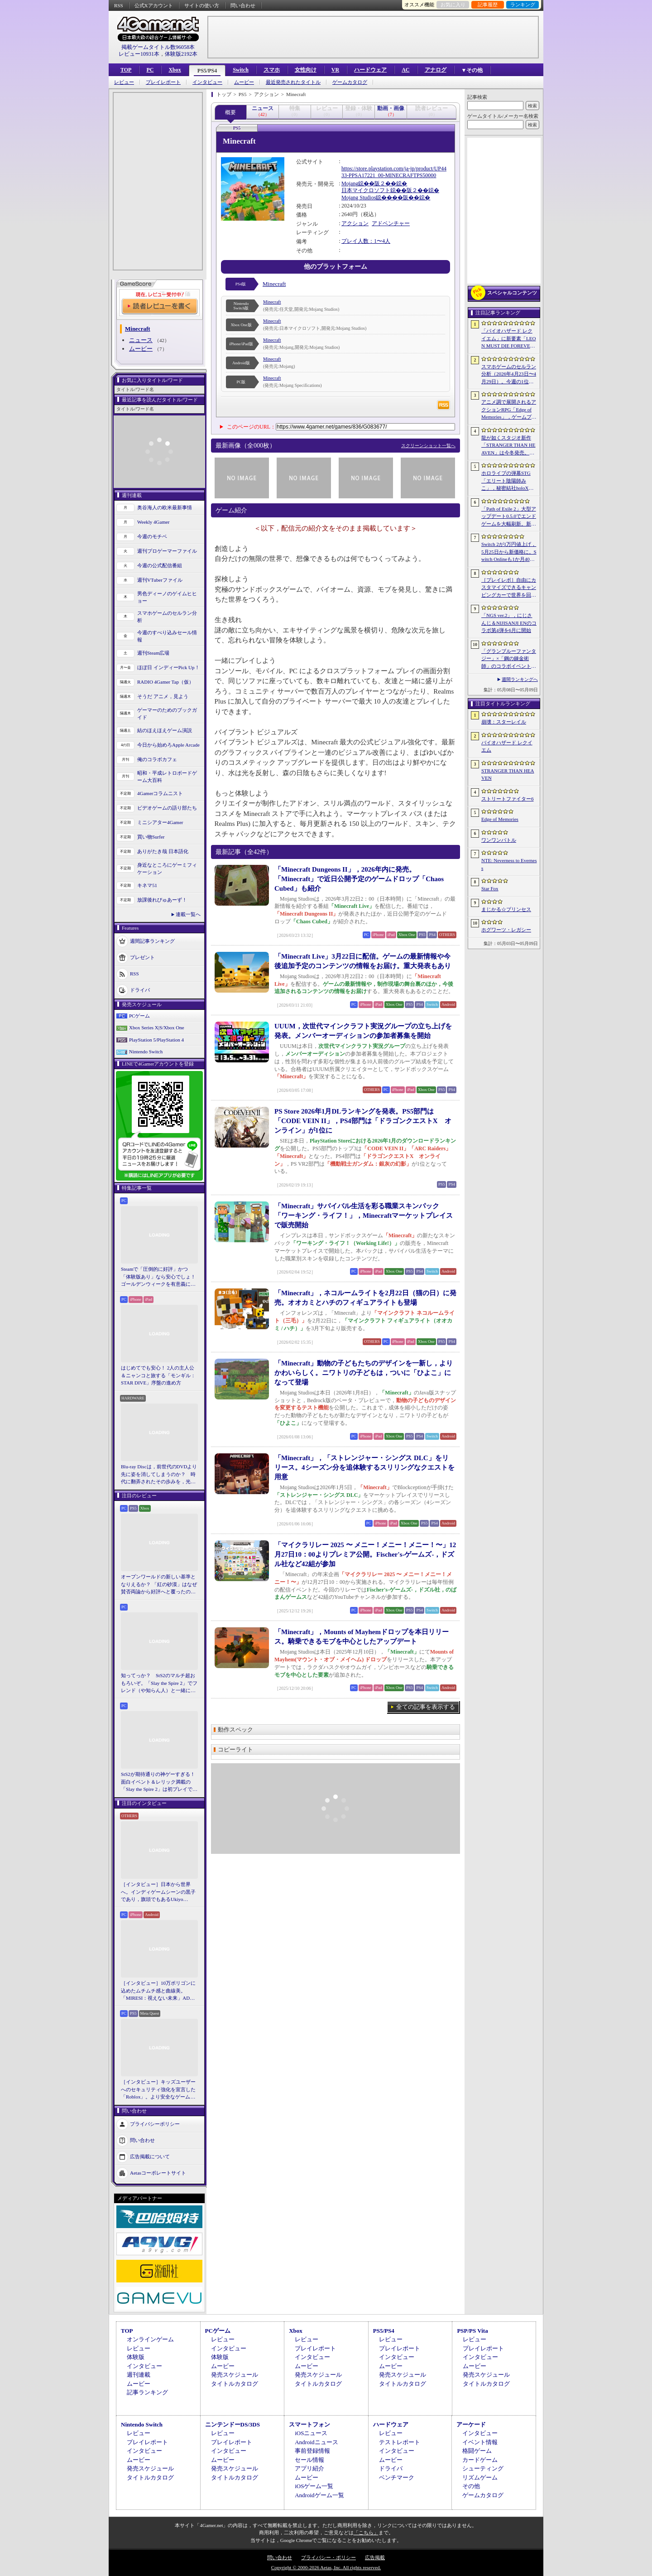 This screenshot has width=652, height=2576. I want to click on 週刊VTuberファイル, so click(159, 580).